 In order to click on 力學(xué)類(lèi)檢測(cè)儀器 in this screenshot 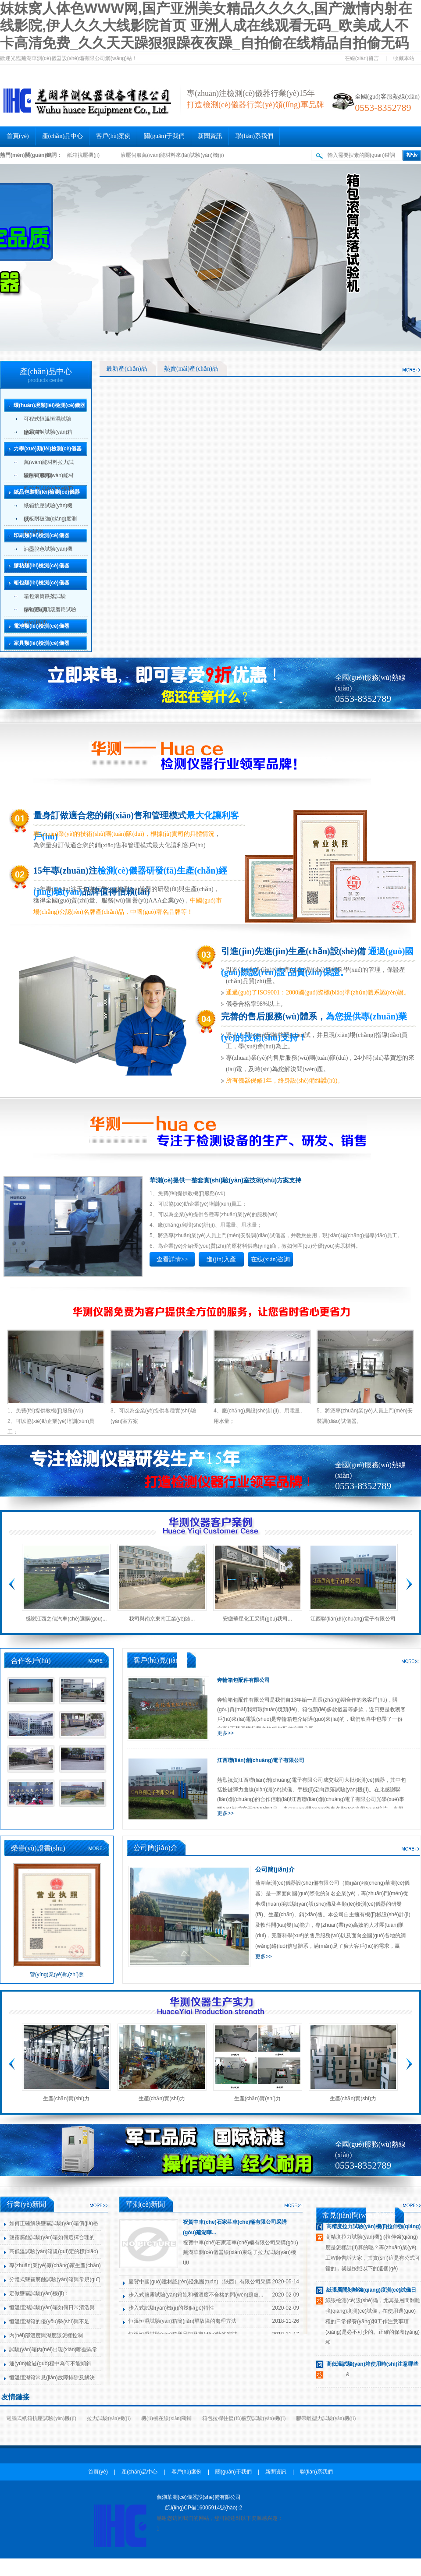, I will do `click(48, 449)`.